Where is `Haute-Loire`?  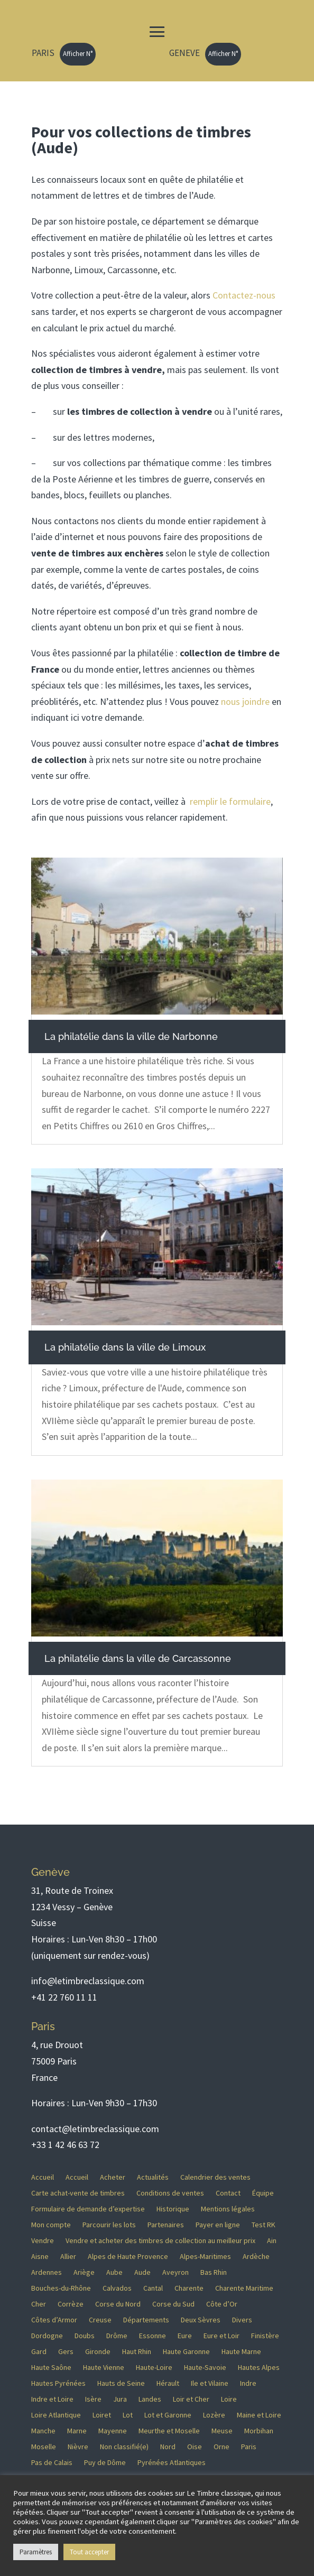
Haute-Loire is located at coordinates (154, 2368).